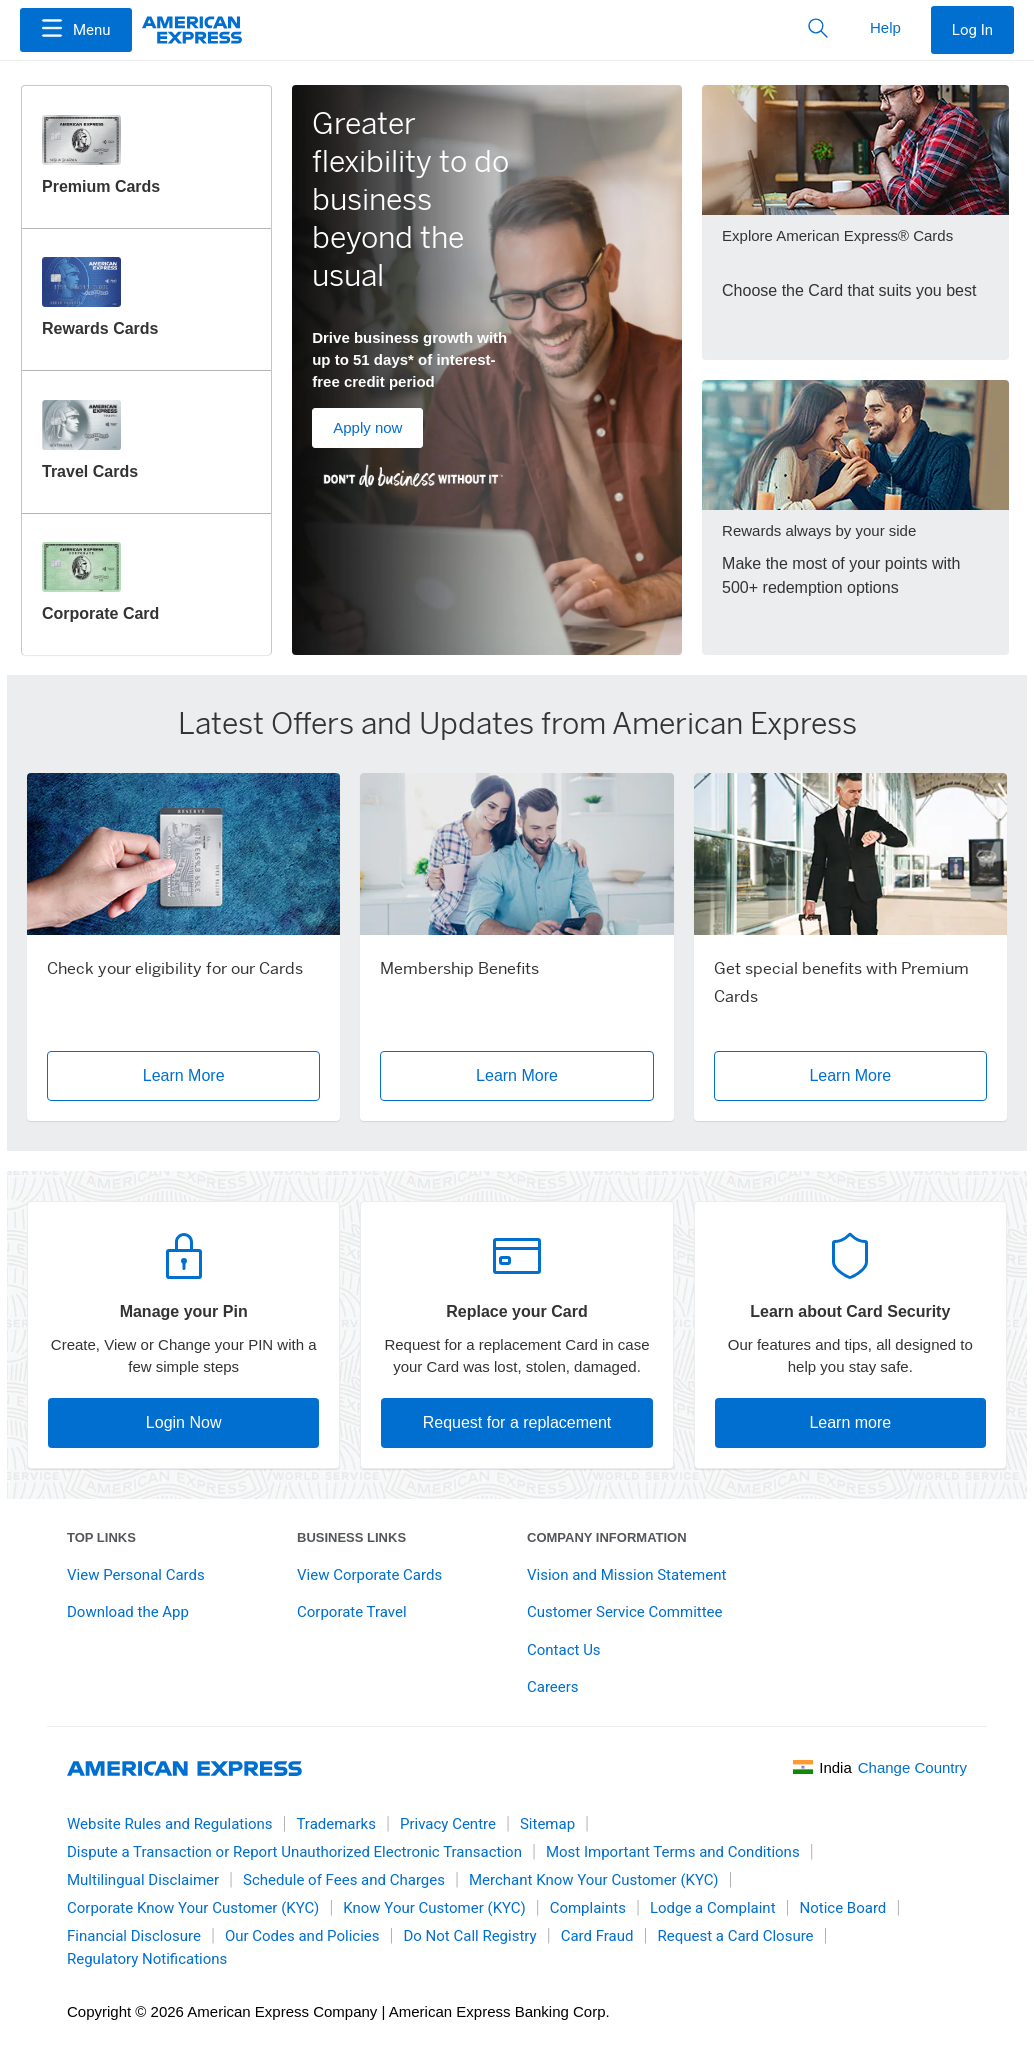 The width and height of the screenshot is (1034, 2053). I want to click on Learn More [button], so click(184, 1075).